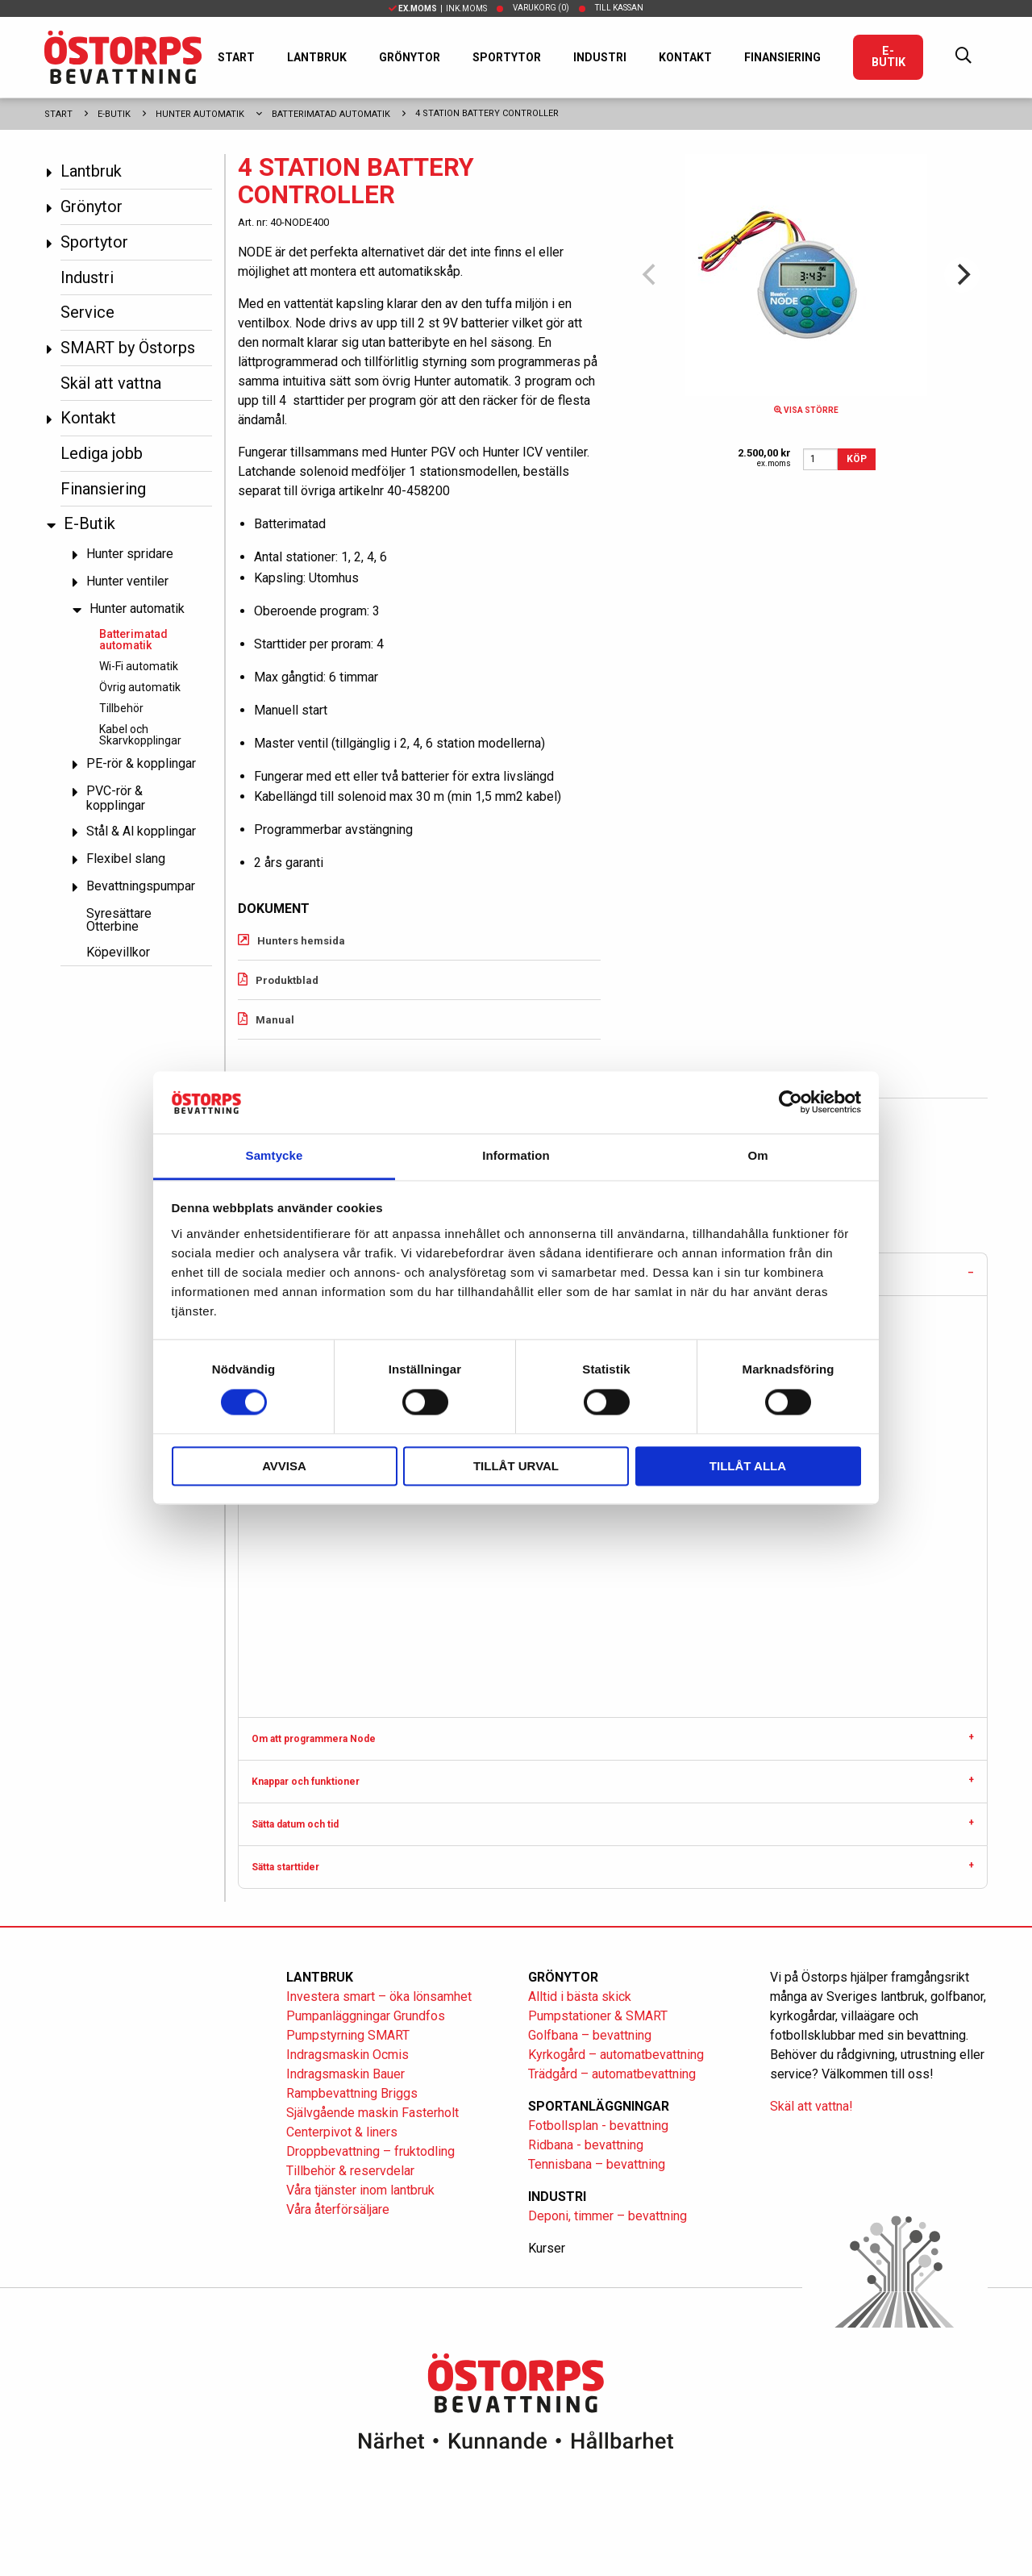 This screenshot has height=2576, width=1032. I want to click on Stål & Al kopplingar, so click(141, 831).